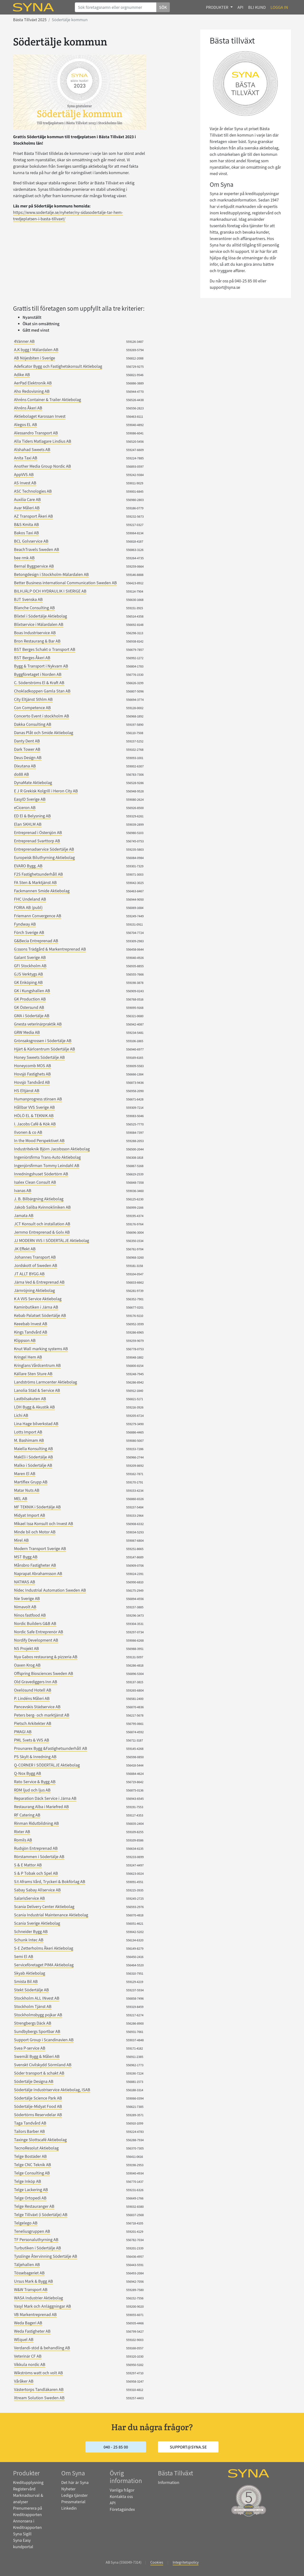 The image size is (304, 2576). Describe the element at coordinates (25, 924) in the screenshot. I see `Fyndway AB` at that location.